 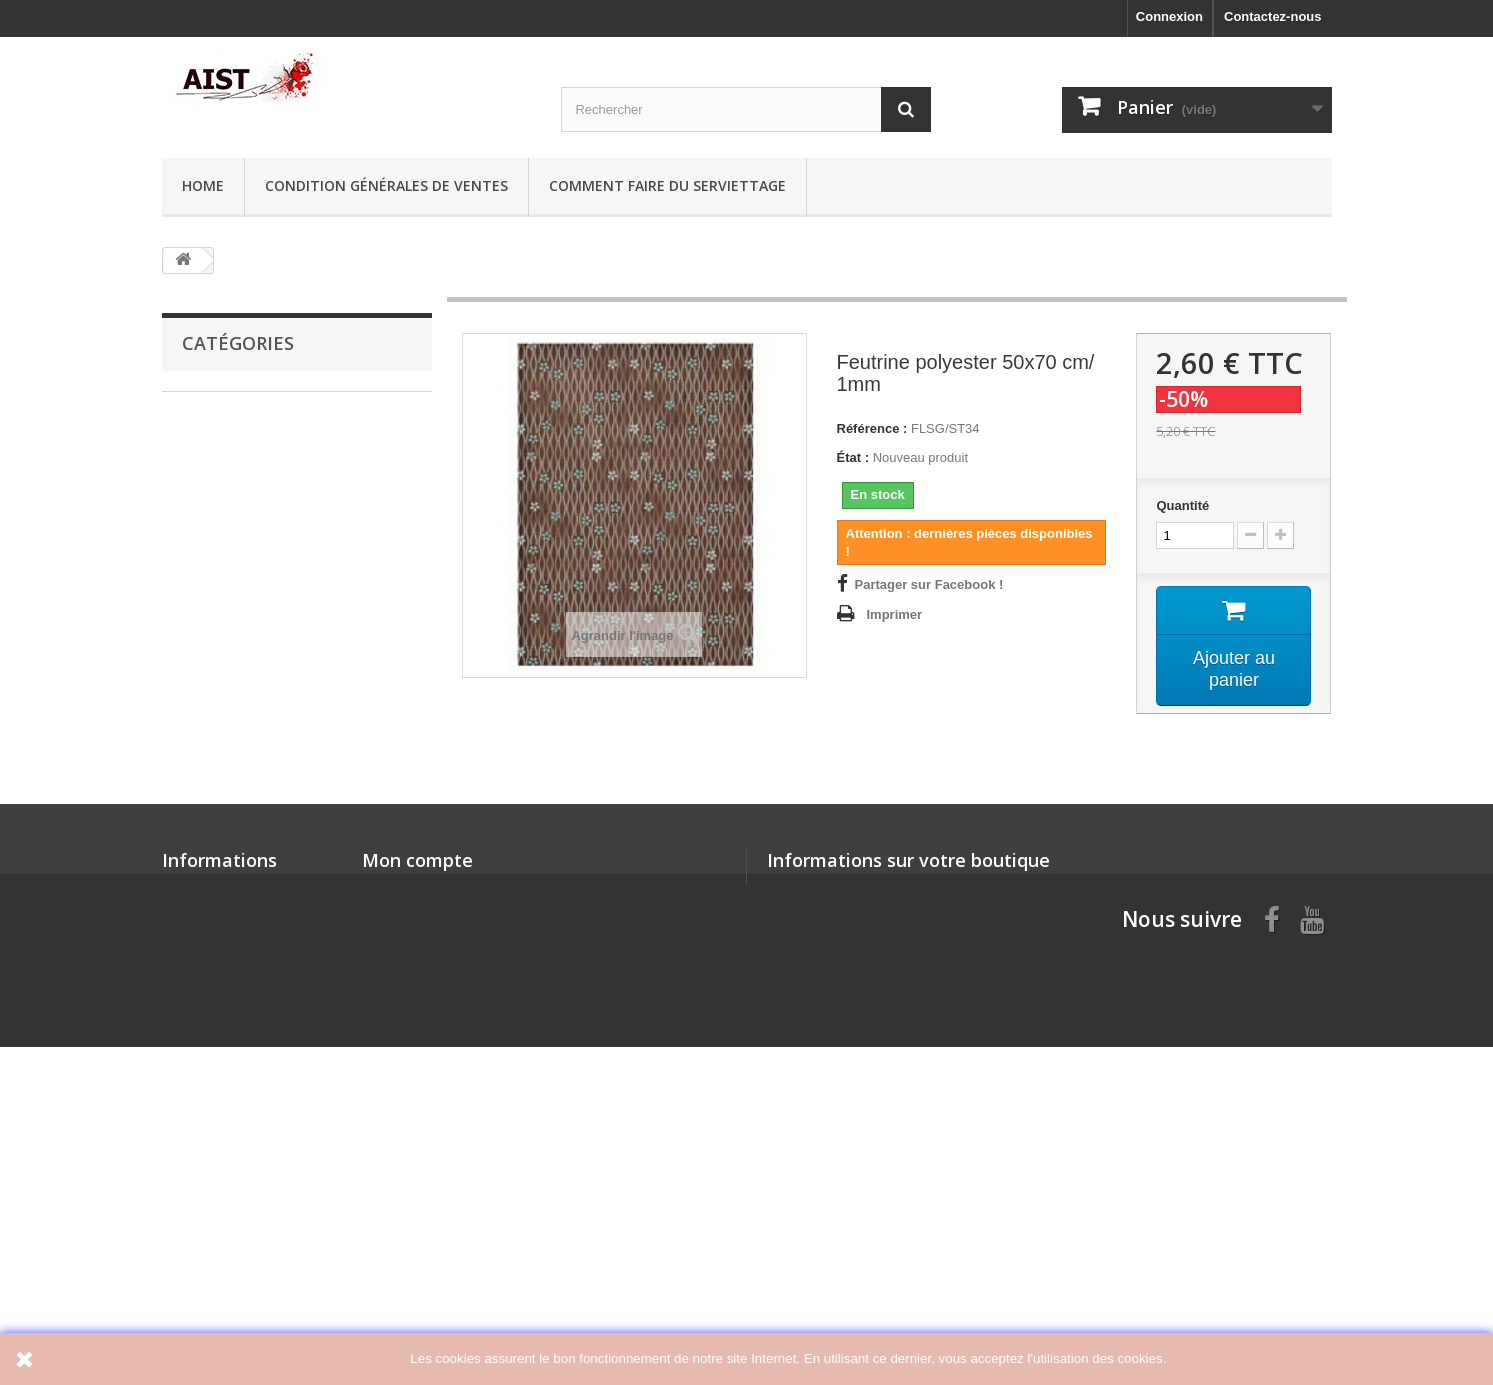 What do you see at coordinates (872, 428) in the screenshot?
I see `Référence :` at bounding box center [872, 428].